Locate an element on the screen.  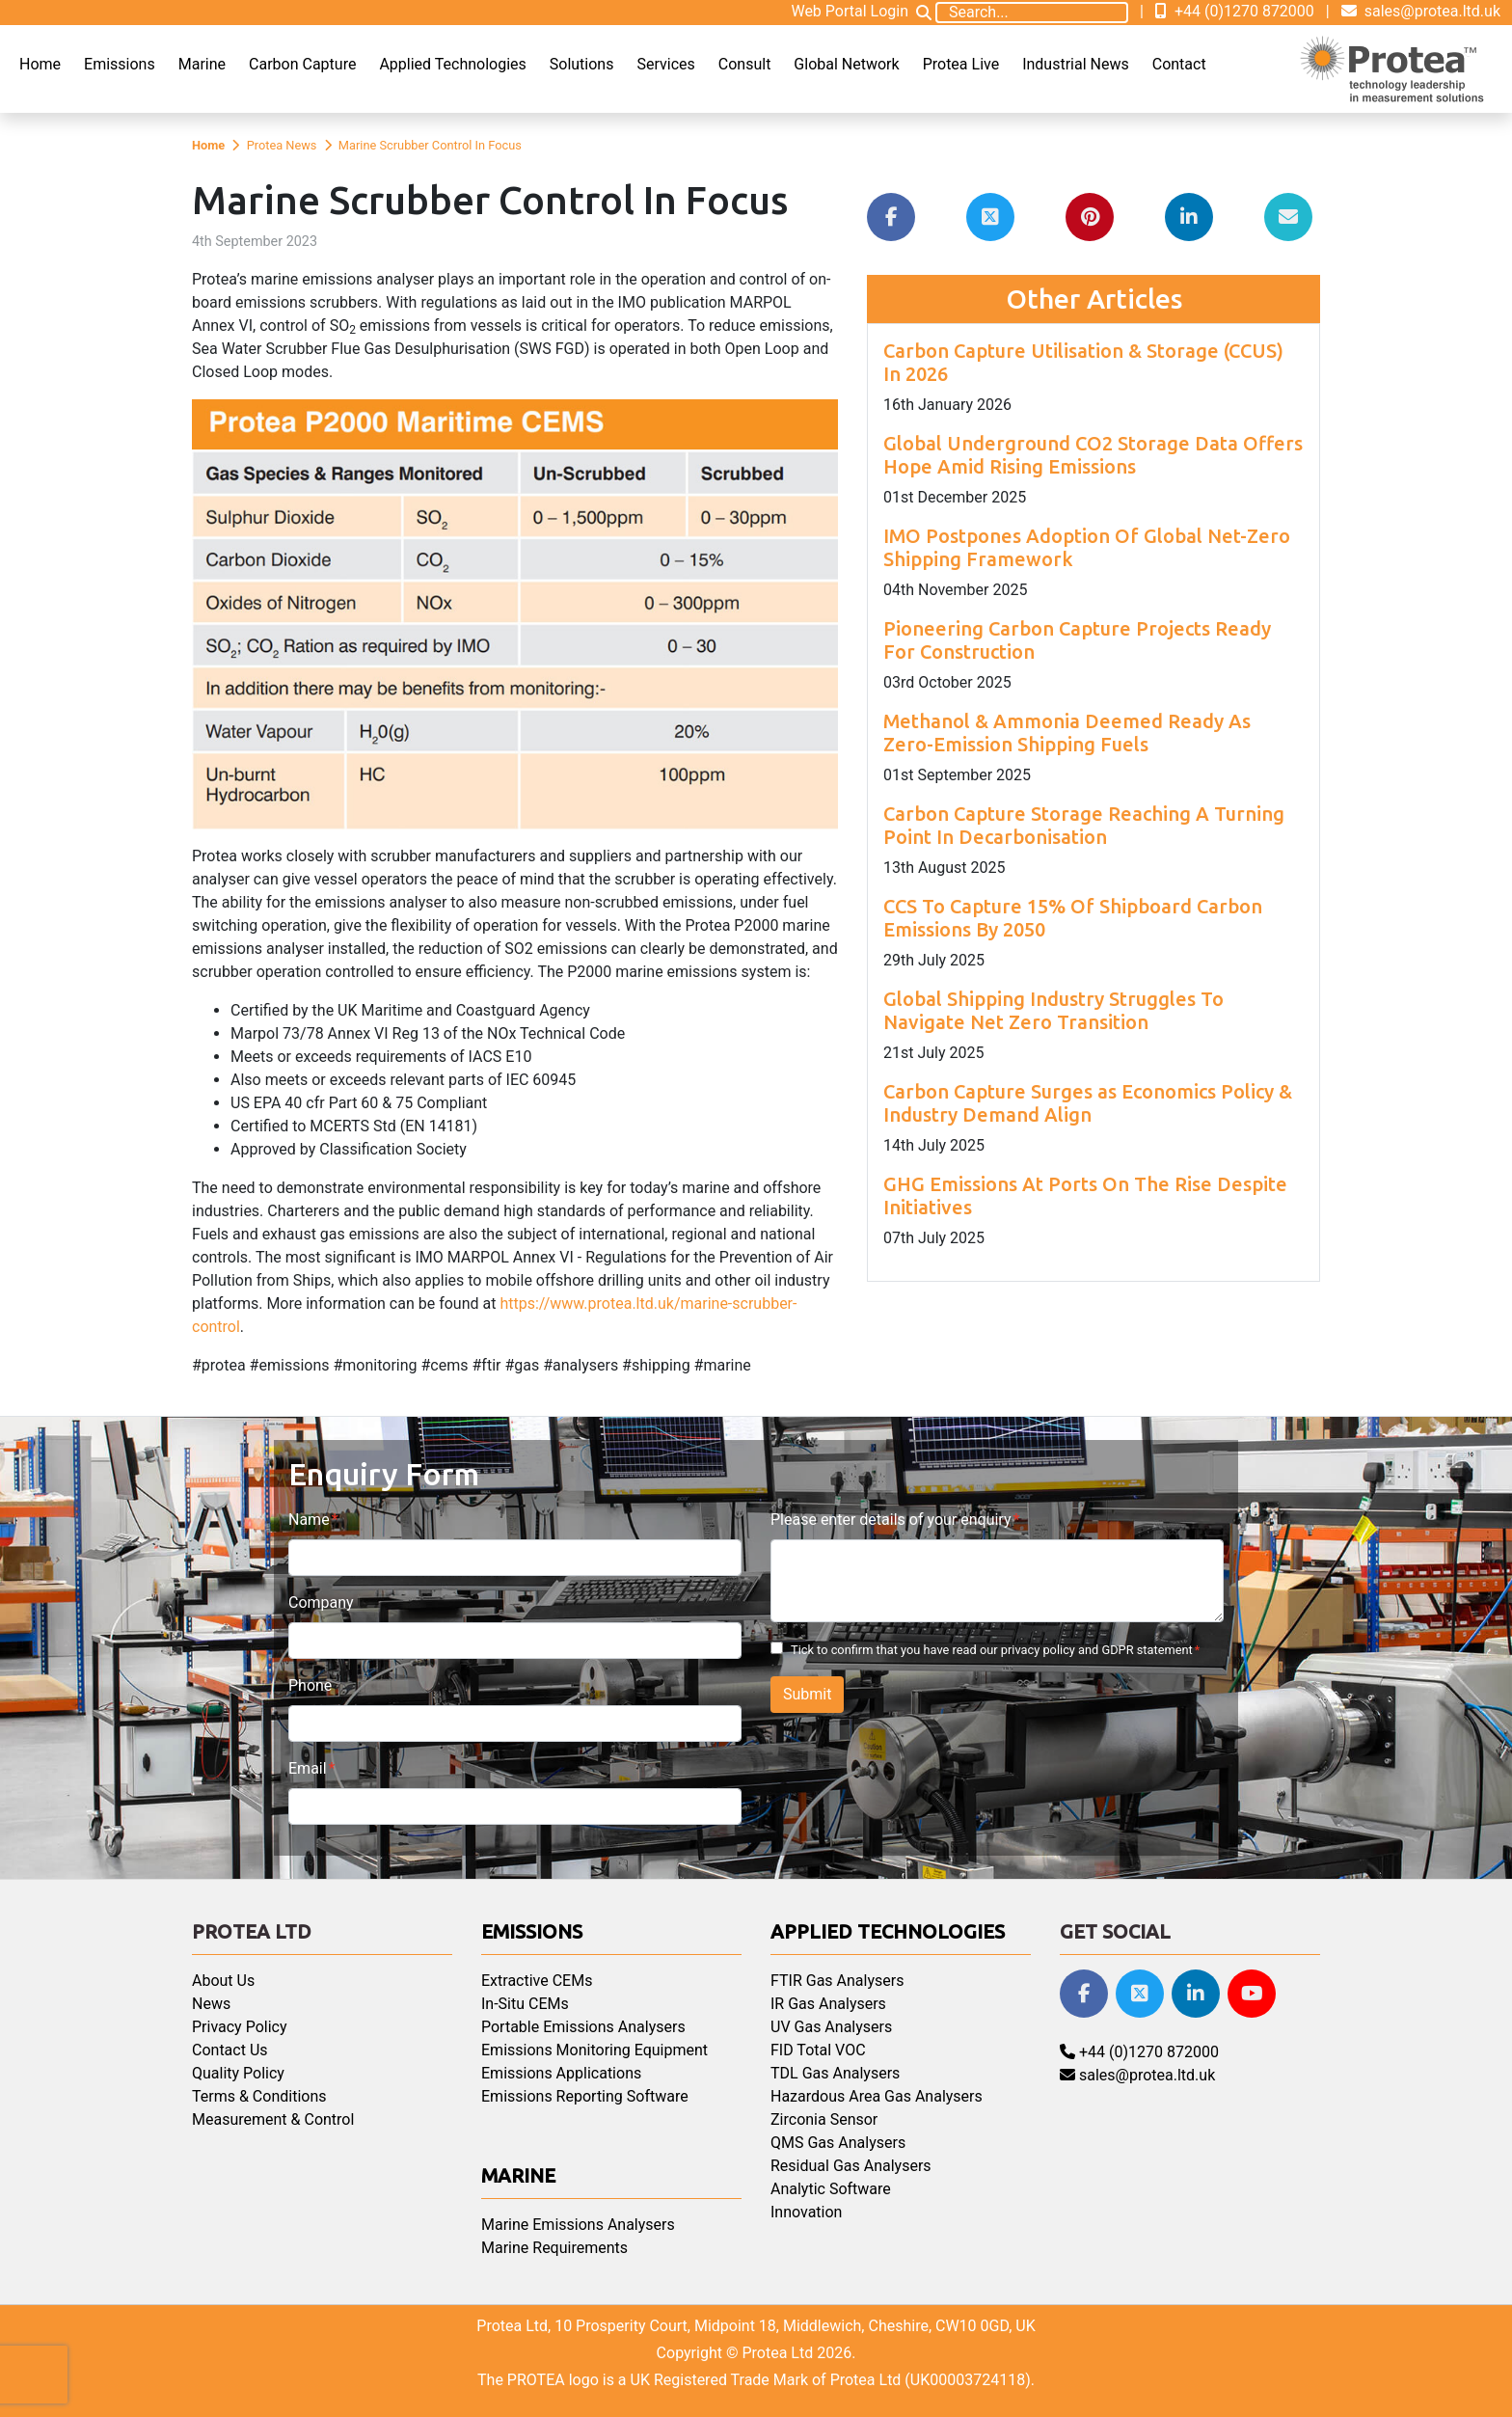
sales@protea.ltd.uk is located at coordinates (1420, 11).